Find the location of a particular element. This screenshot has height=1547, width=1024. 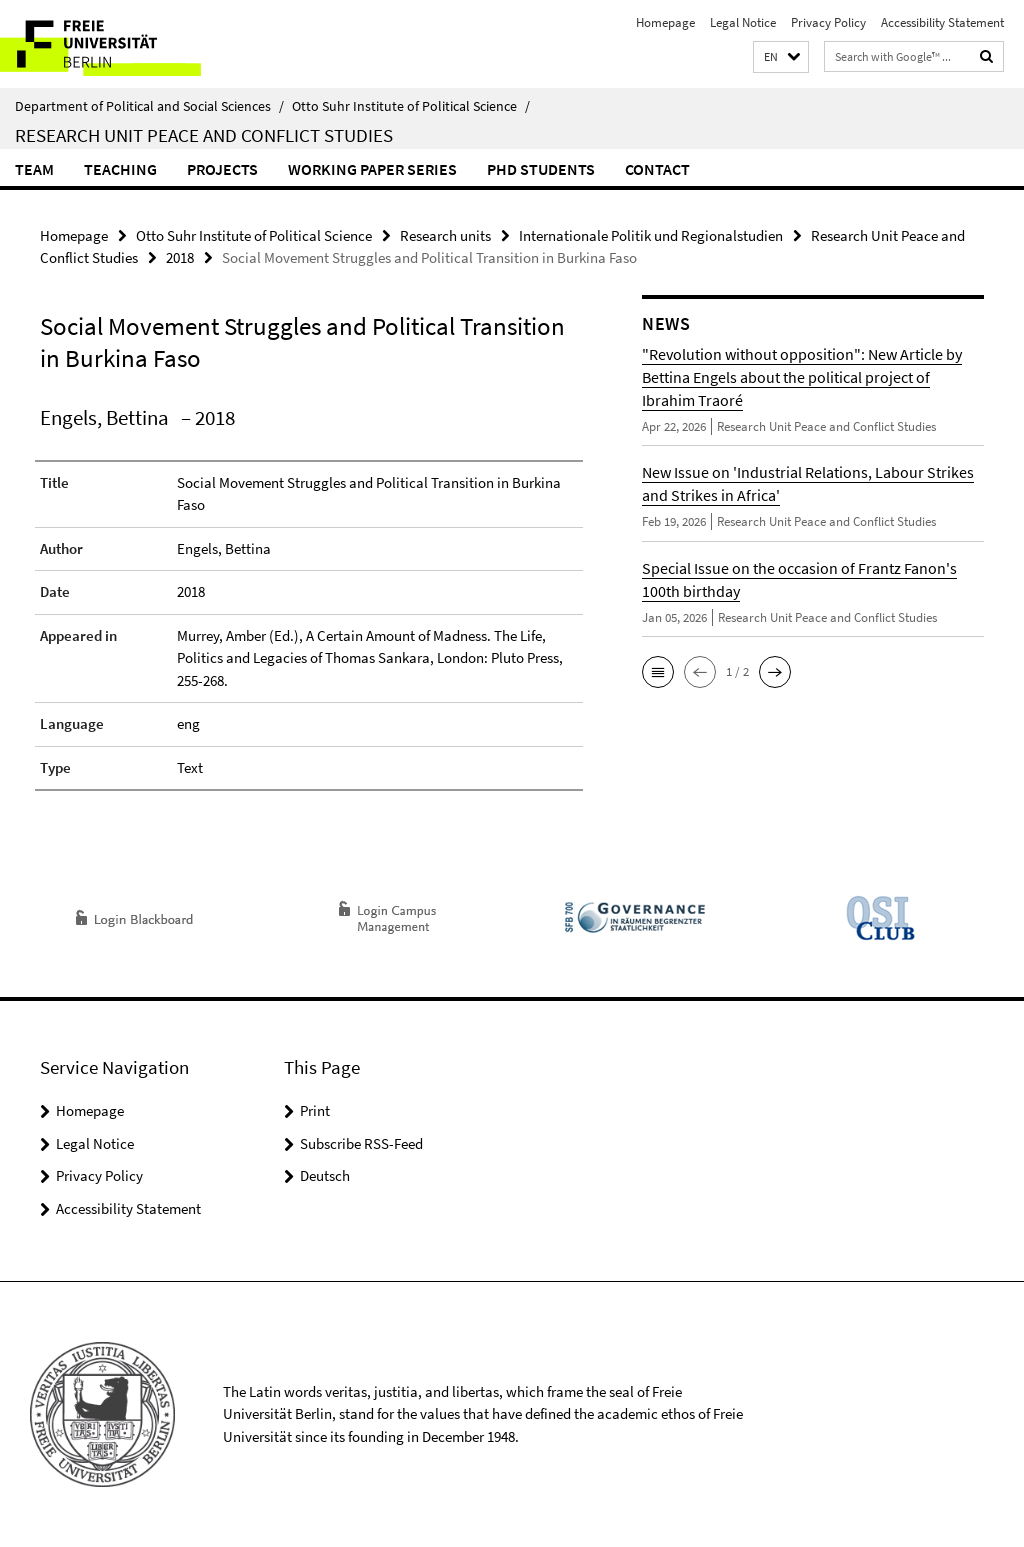

PhD Students is located at coordinates (541, 169).